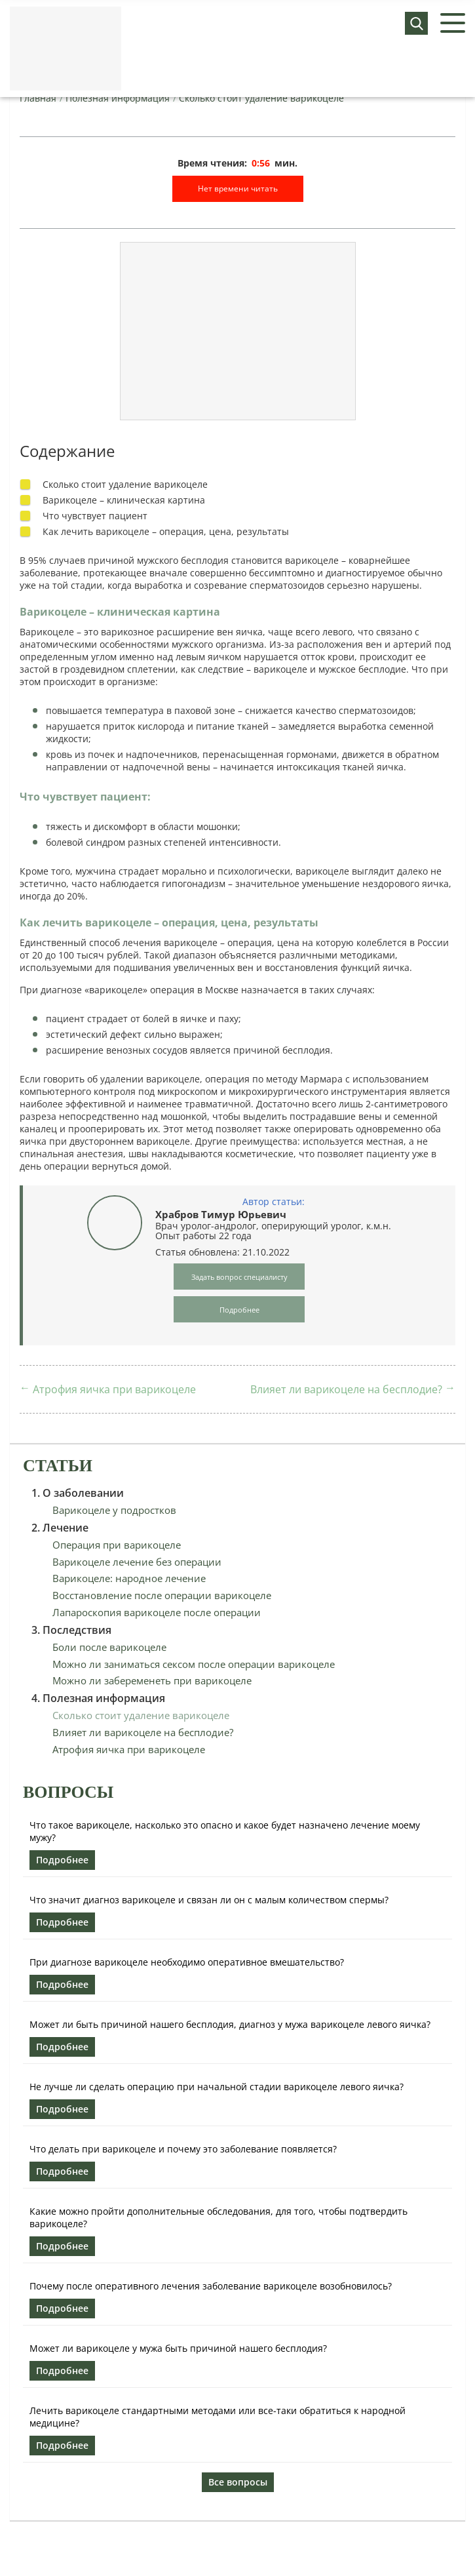  What do you see at coordinates (116, 1544) in the screenshot?
I see `Операция при варикоцеле` at bounding box center [116, 1544].